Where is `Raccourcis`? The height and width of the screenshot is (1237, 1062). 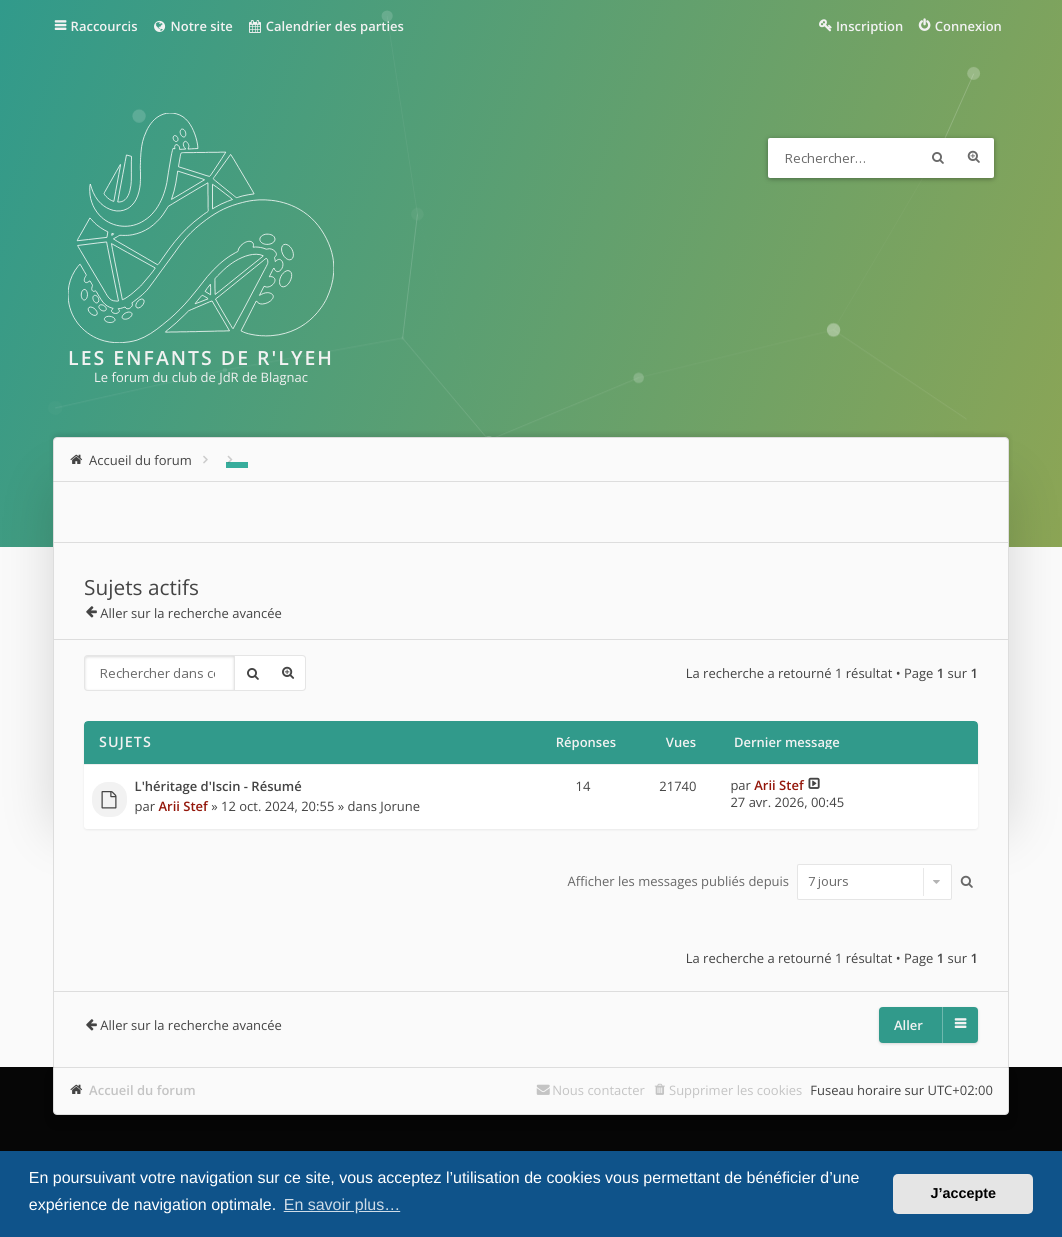 Raccourcis is located at coordinates (104, 26).